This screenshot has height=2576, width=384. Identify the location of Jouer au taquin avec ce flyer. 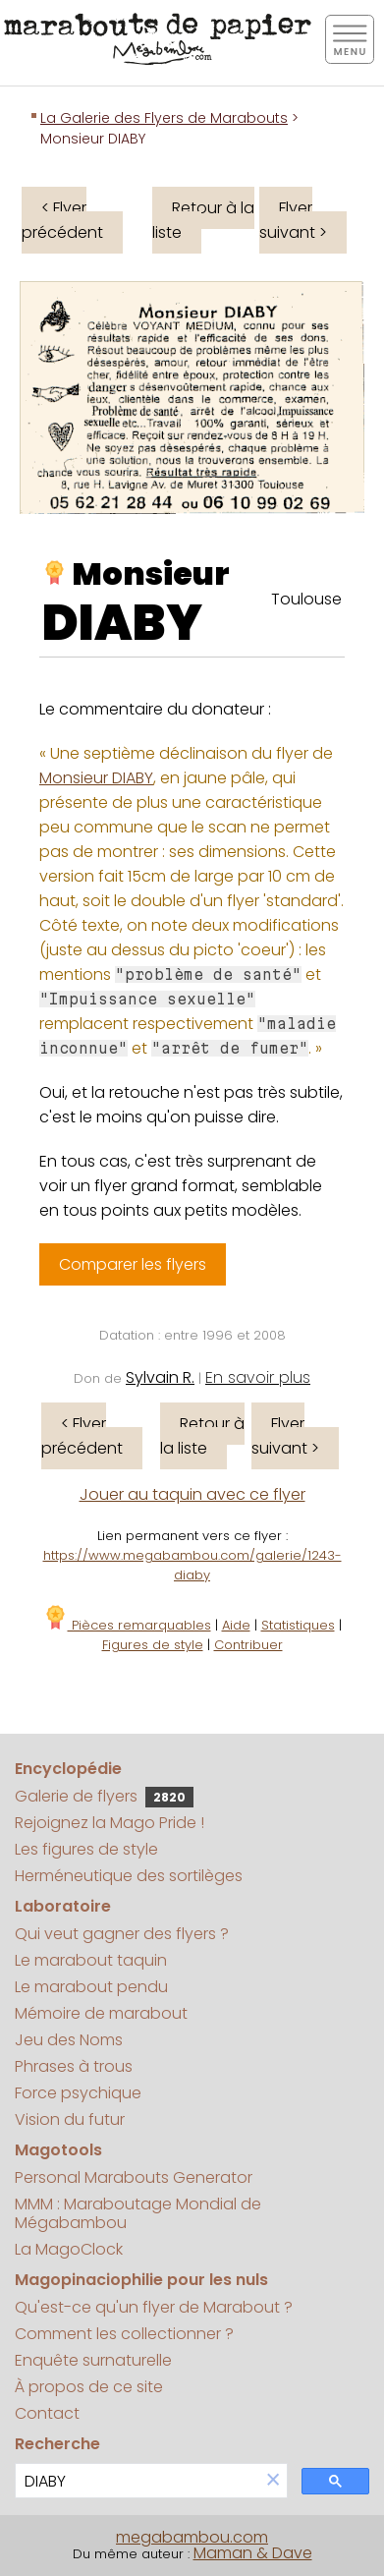
(192, 1494).